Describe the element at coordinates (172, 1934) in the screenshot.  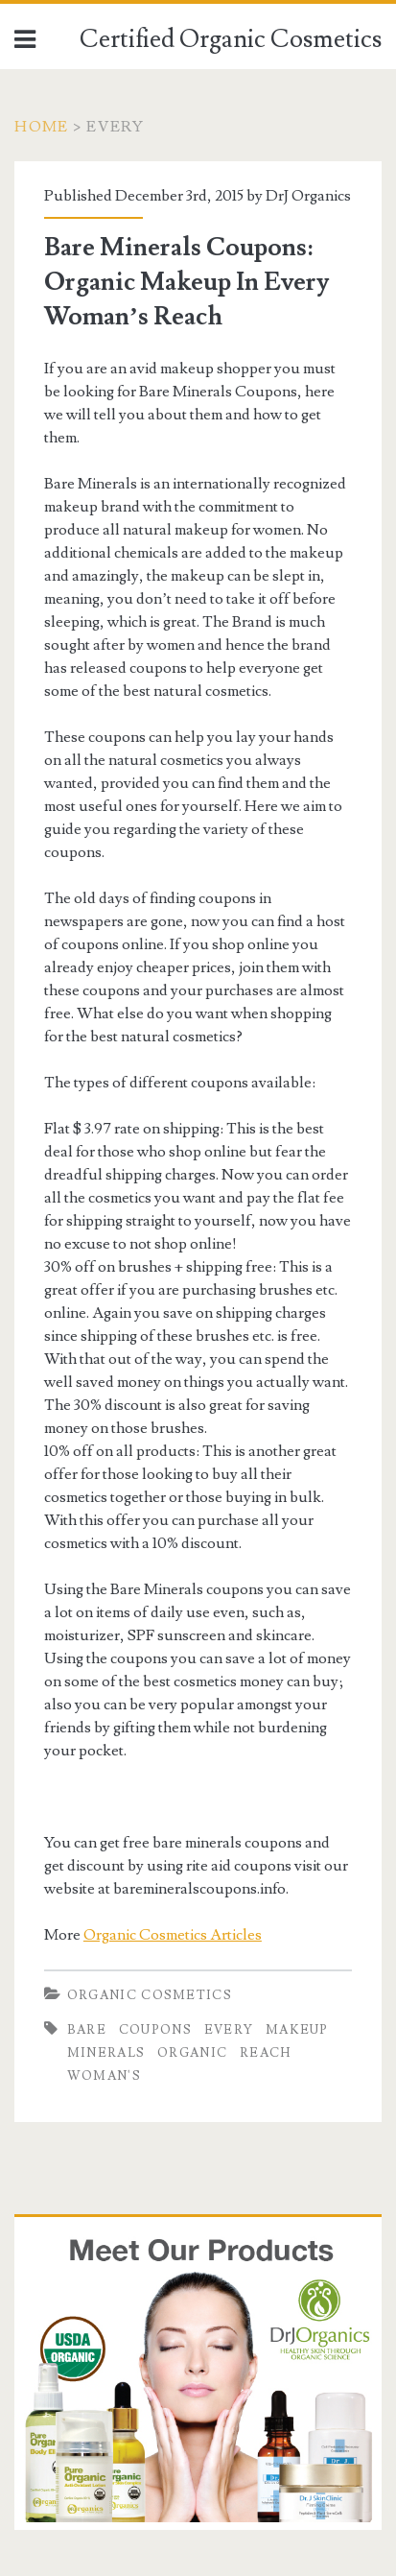
I see `Organic Cosmetics Articles` at that location.